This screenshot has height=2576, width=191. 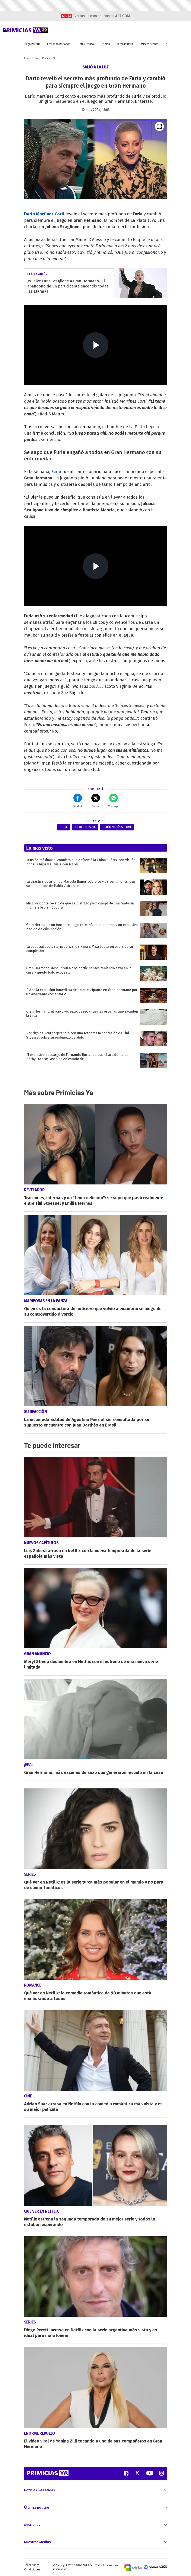 I want to click on Furia, so click(x=56, y=471).